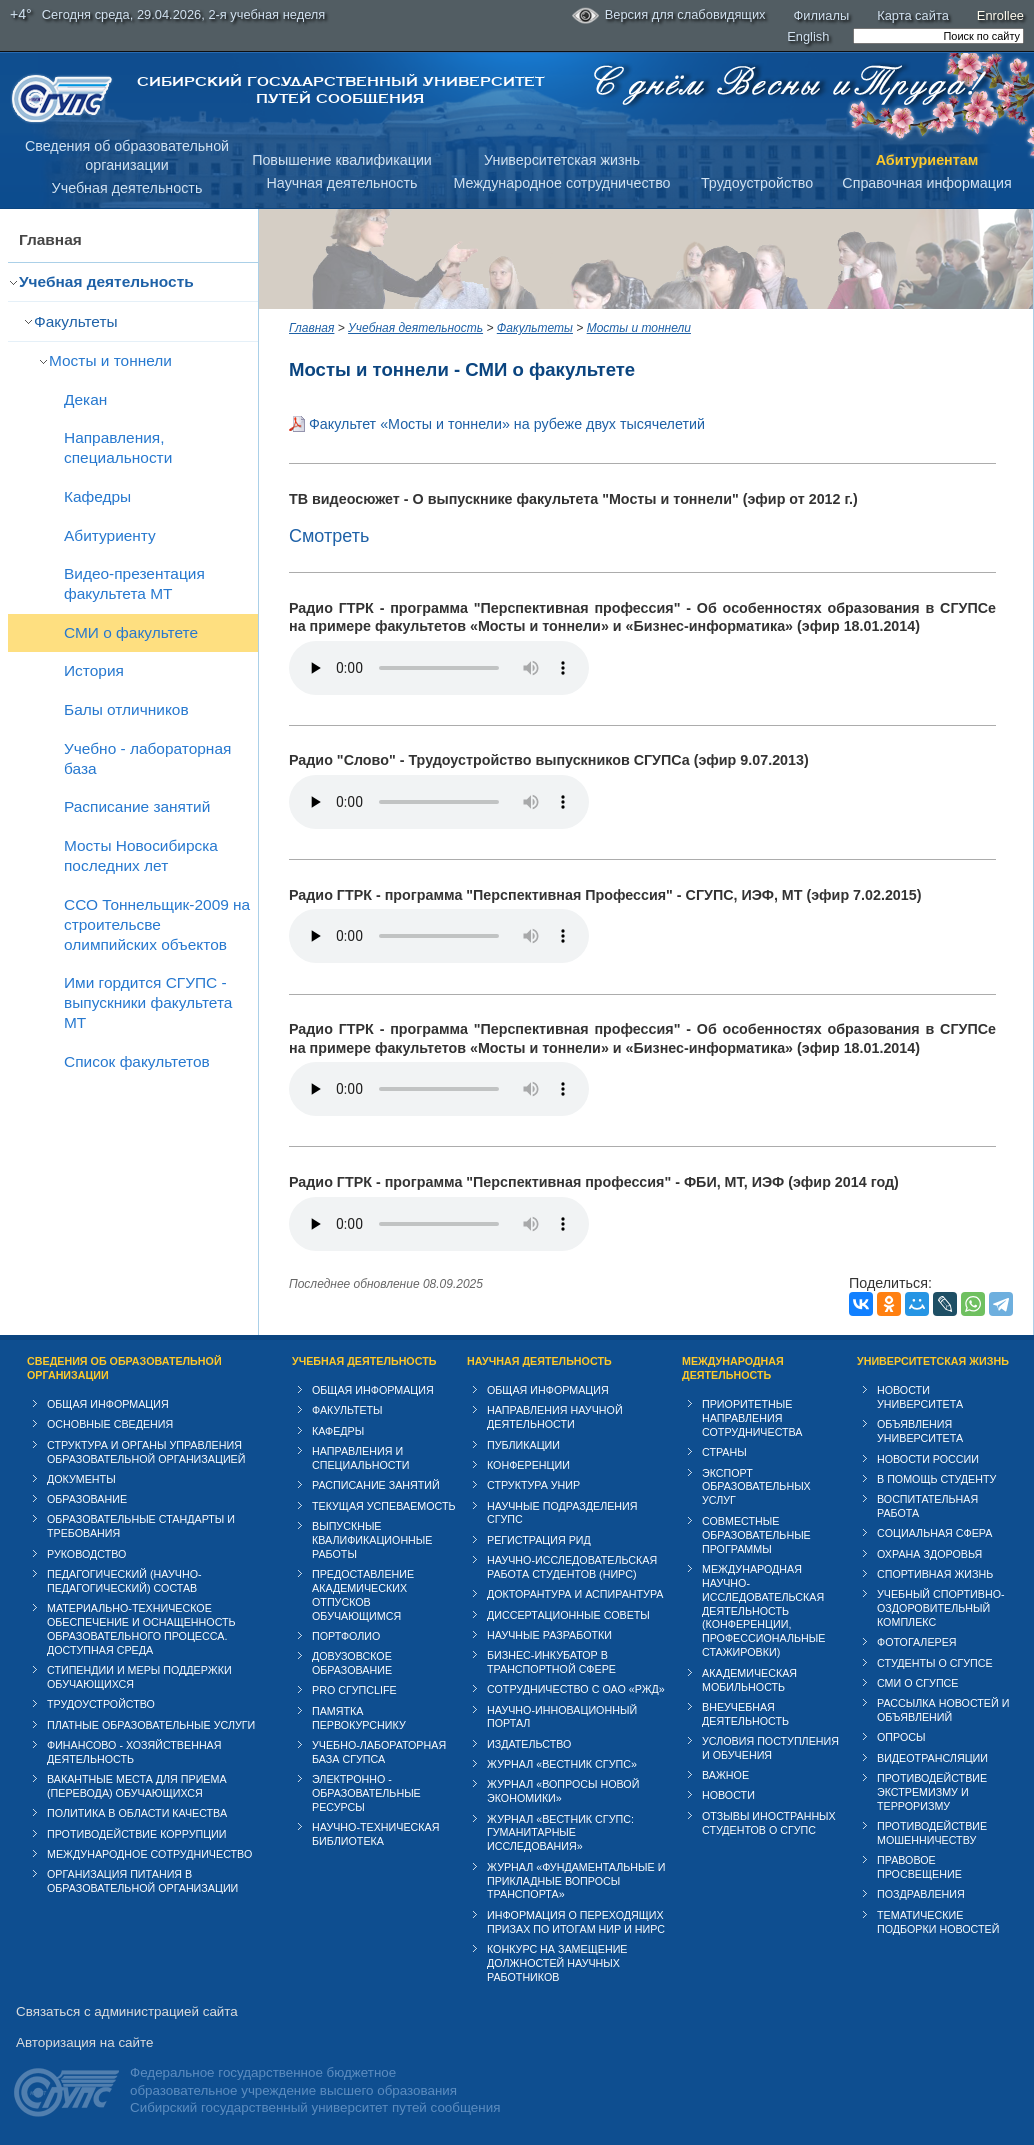 Image resolution: width=1034 pixels, height=2145 pixels. I want to click on Портфолио, so click(346, 1636).